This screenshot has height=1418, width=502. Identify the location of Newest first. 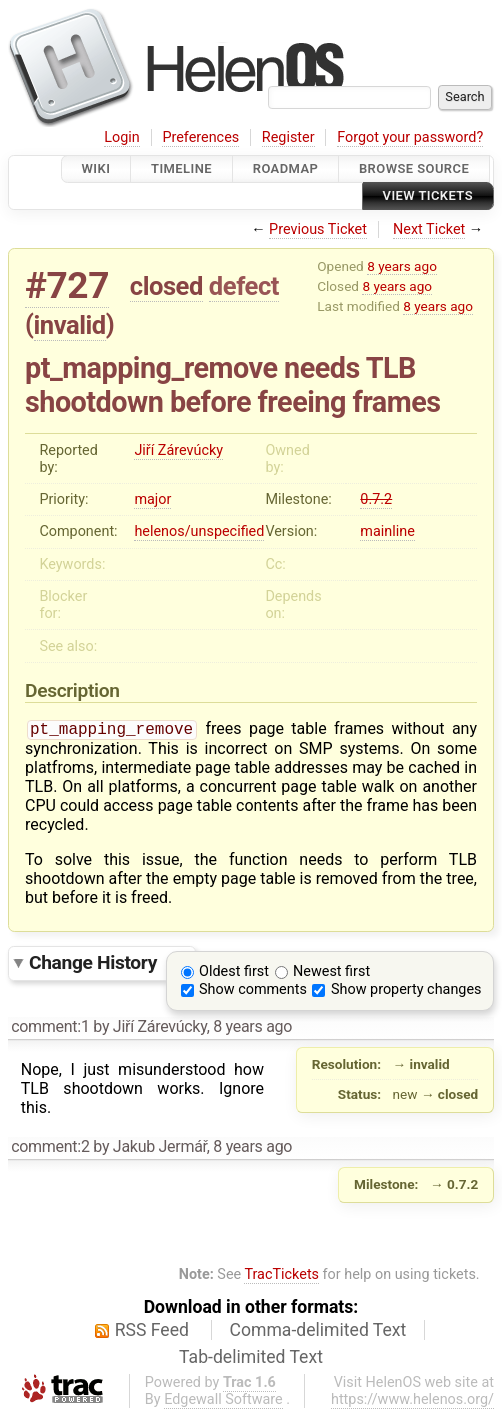
(331, 973).